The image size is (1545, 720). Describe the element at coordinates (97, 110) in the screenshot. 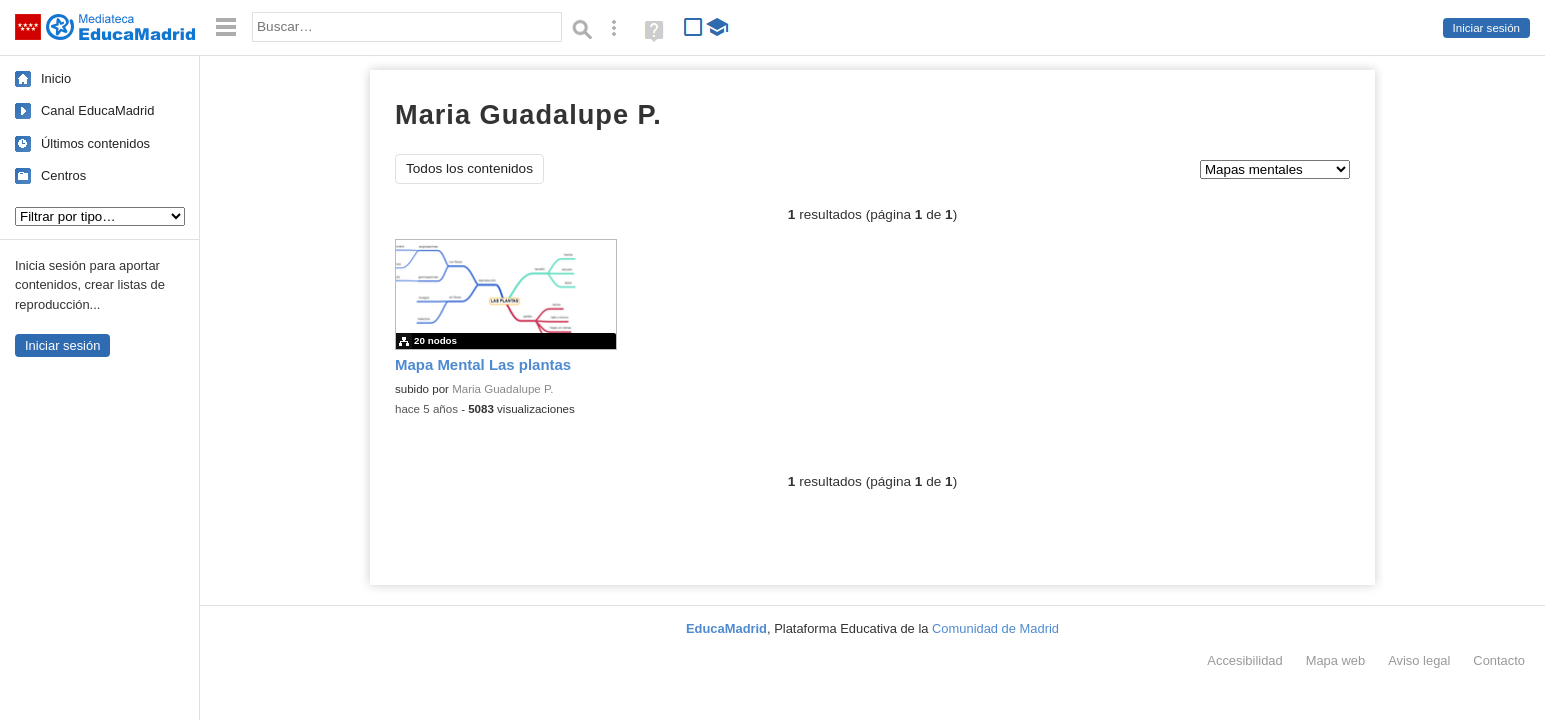

I see `Canal EducaMadrid` at that location.